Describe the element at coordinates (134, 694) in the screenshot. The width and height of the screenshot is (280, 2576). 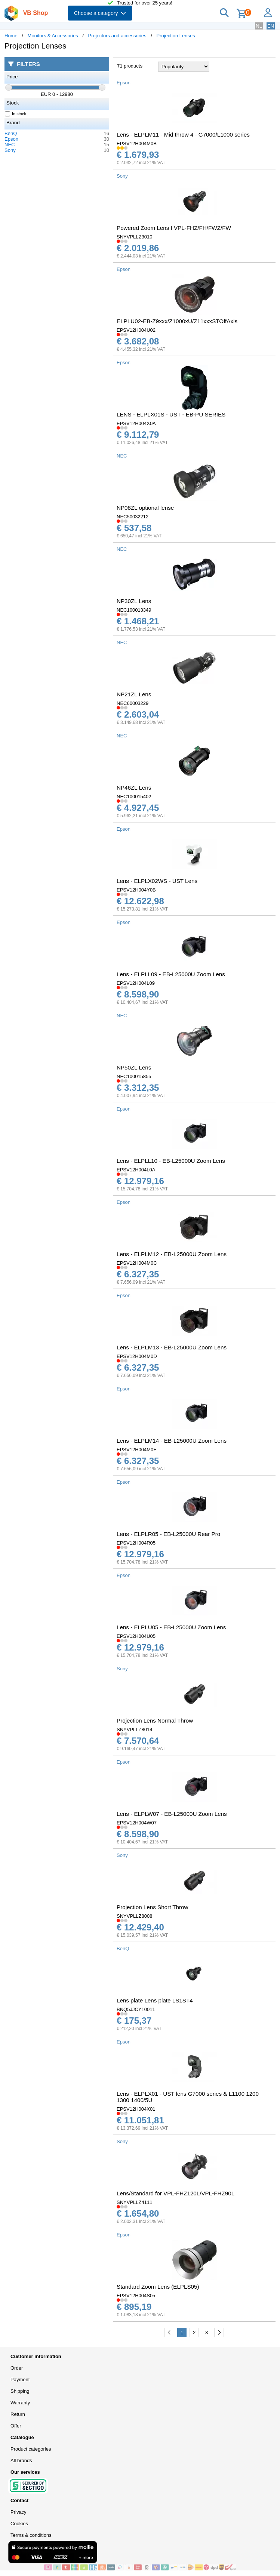
I see `NP21ZL Lens` at that location.